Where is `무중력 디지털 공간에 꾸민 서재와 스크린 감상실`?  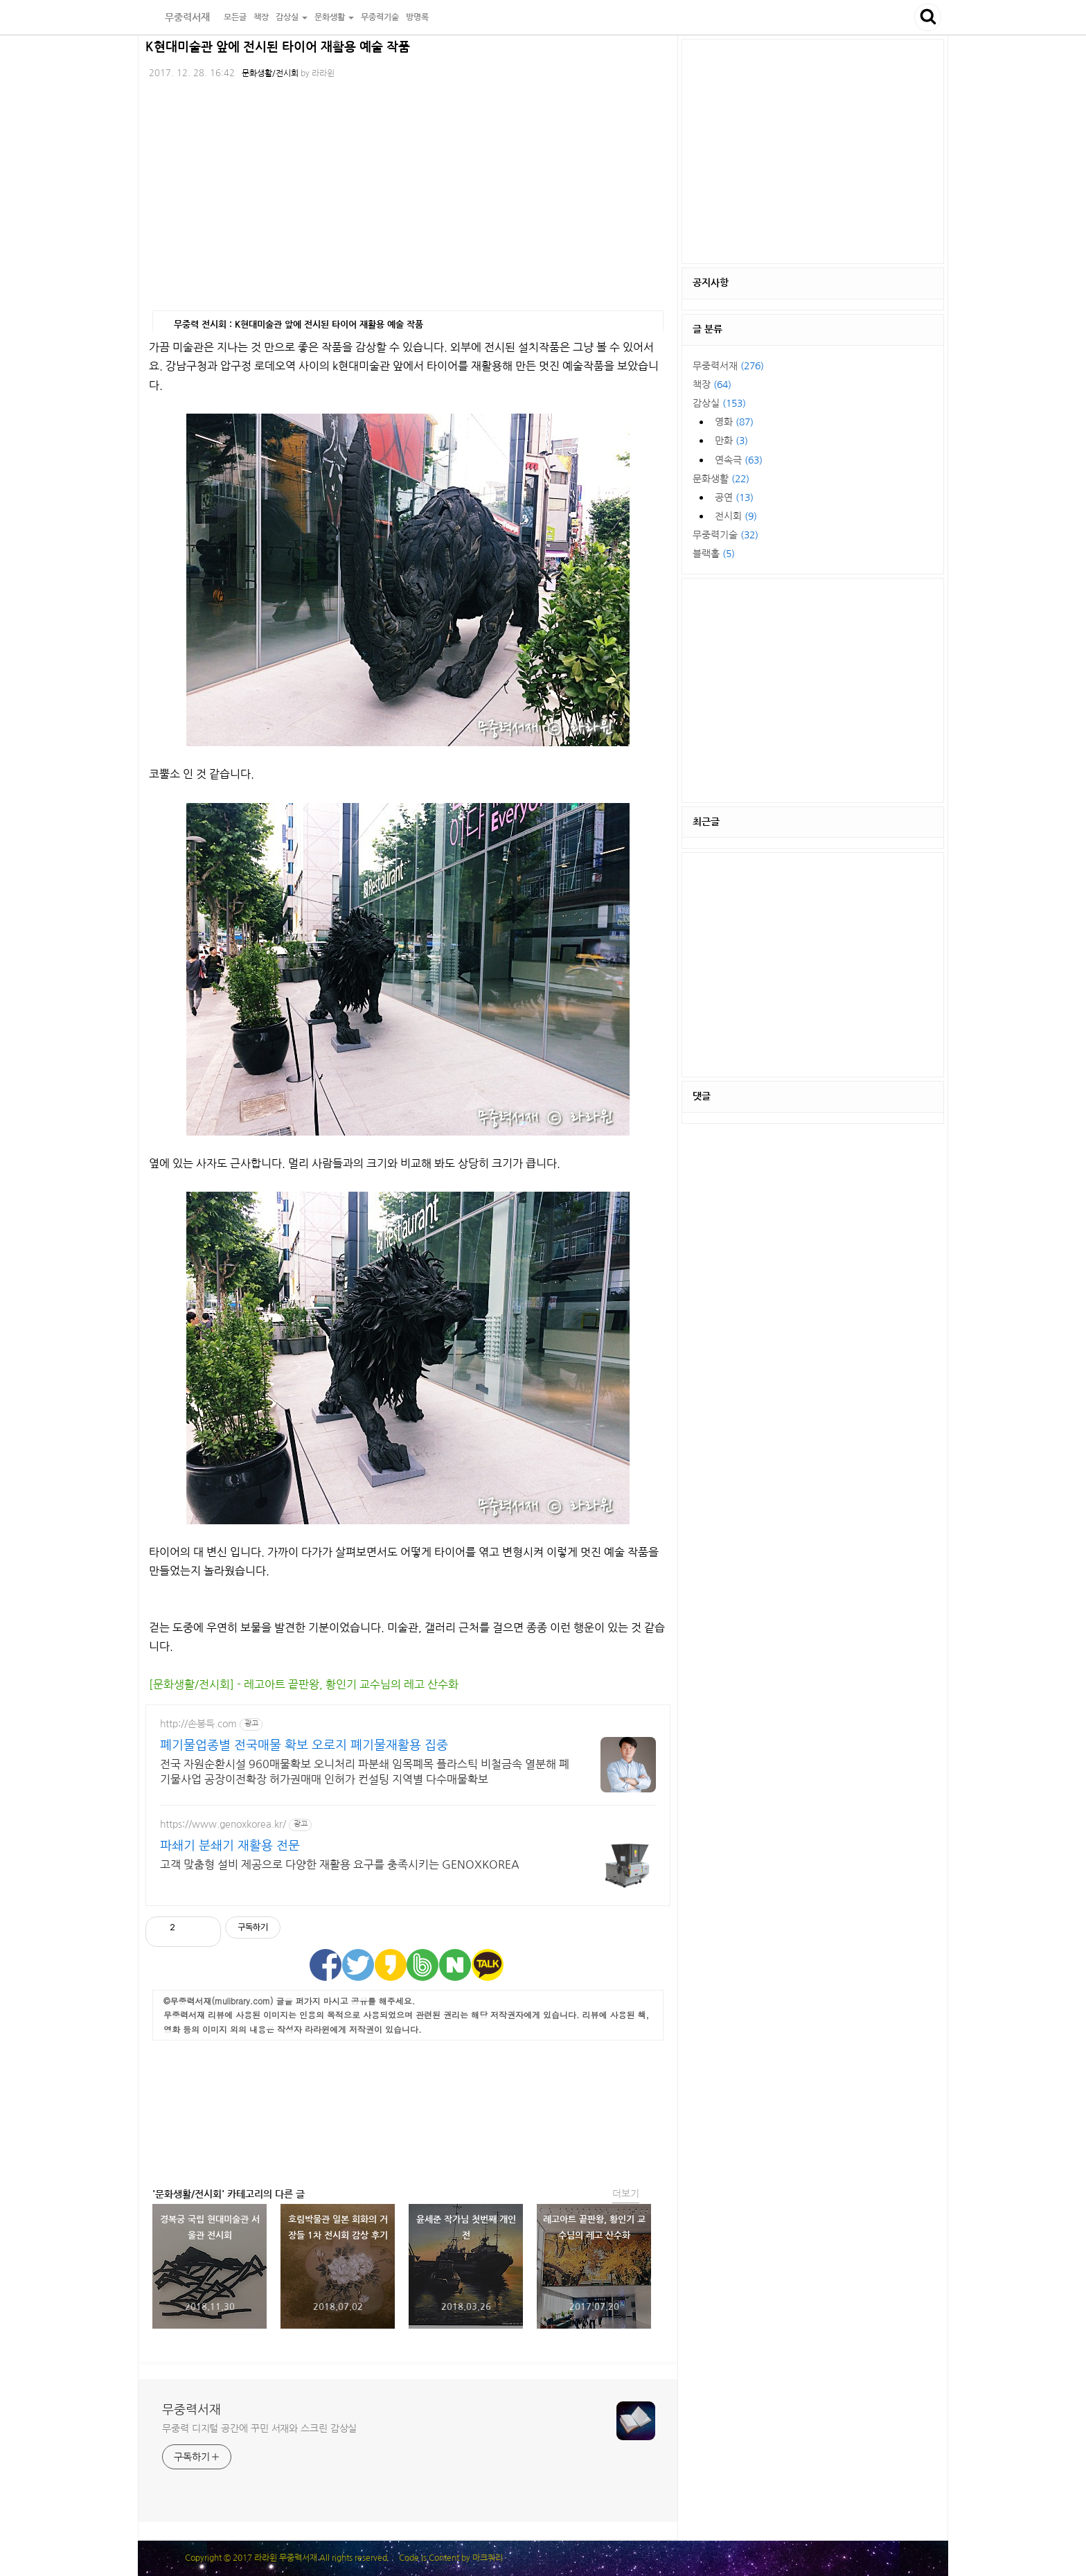
무중력 디지털 공간에 꾸민 서재와 스크린 감상실 is located at coordinates (259, 2428).